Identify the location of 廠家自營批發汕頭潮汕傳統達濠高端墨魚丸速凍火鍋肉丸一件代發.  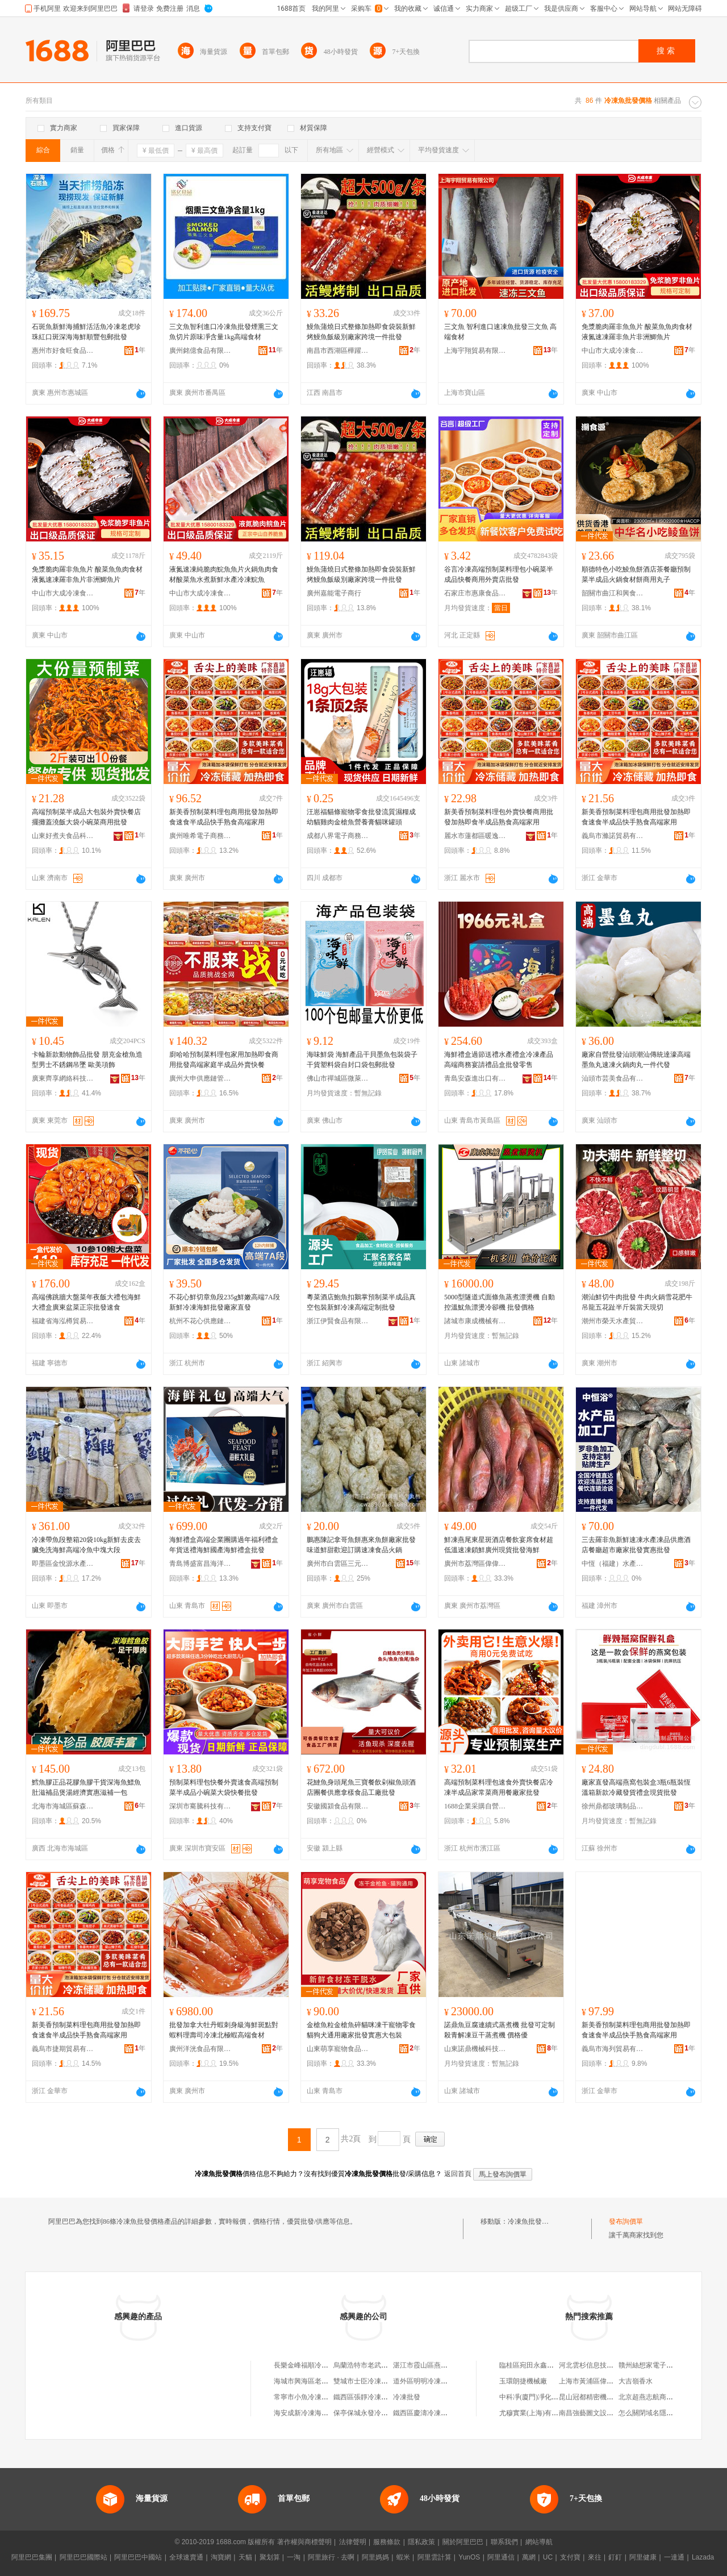
(636, 1060).